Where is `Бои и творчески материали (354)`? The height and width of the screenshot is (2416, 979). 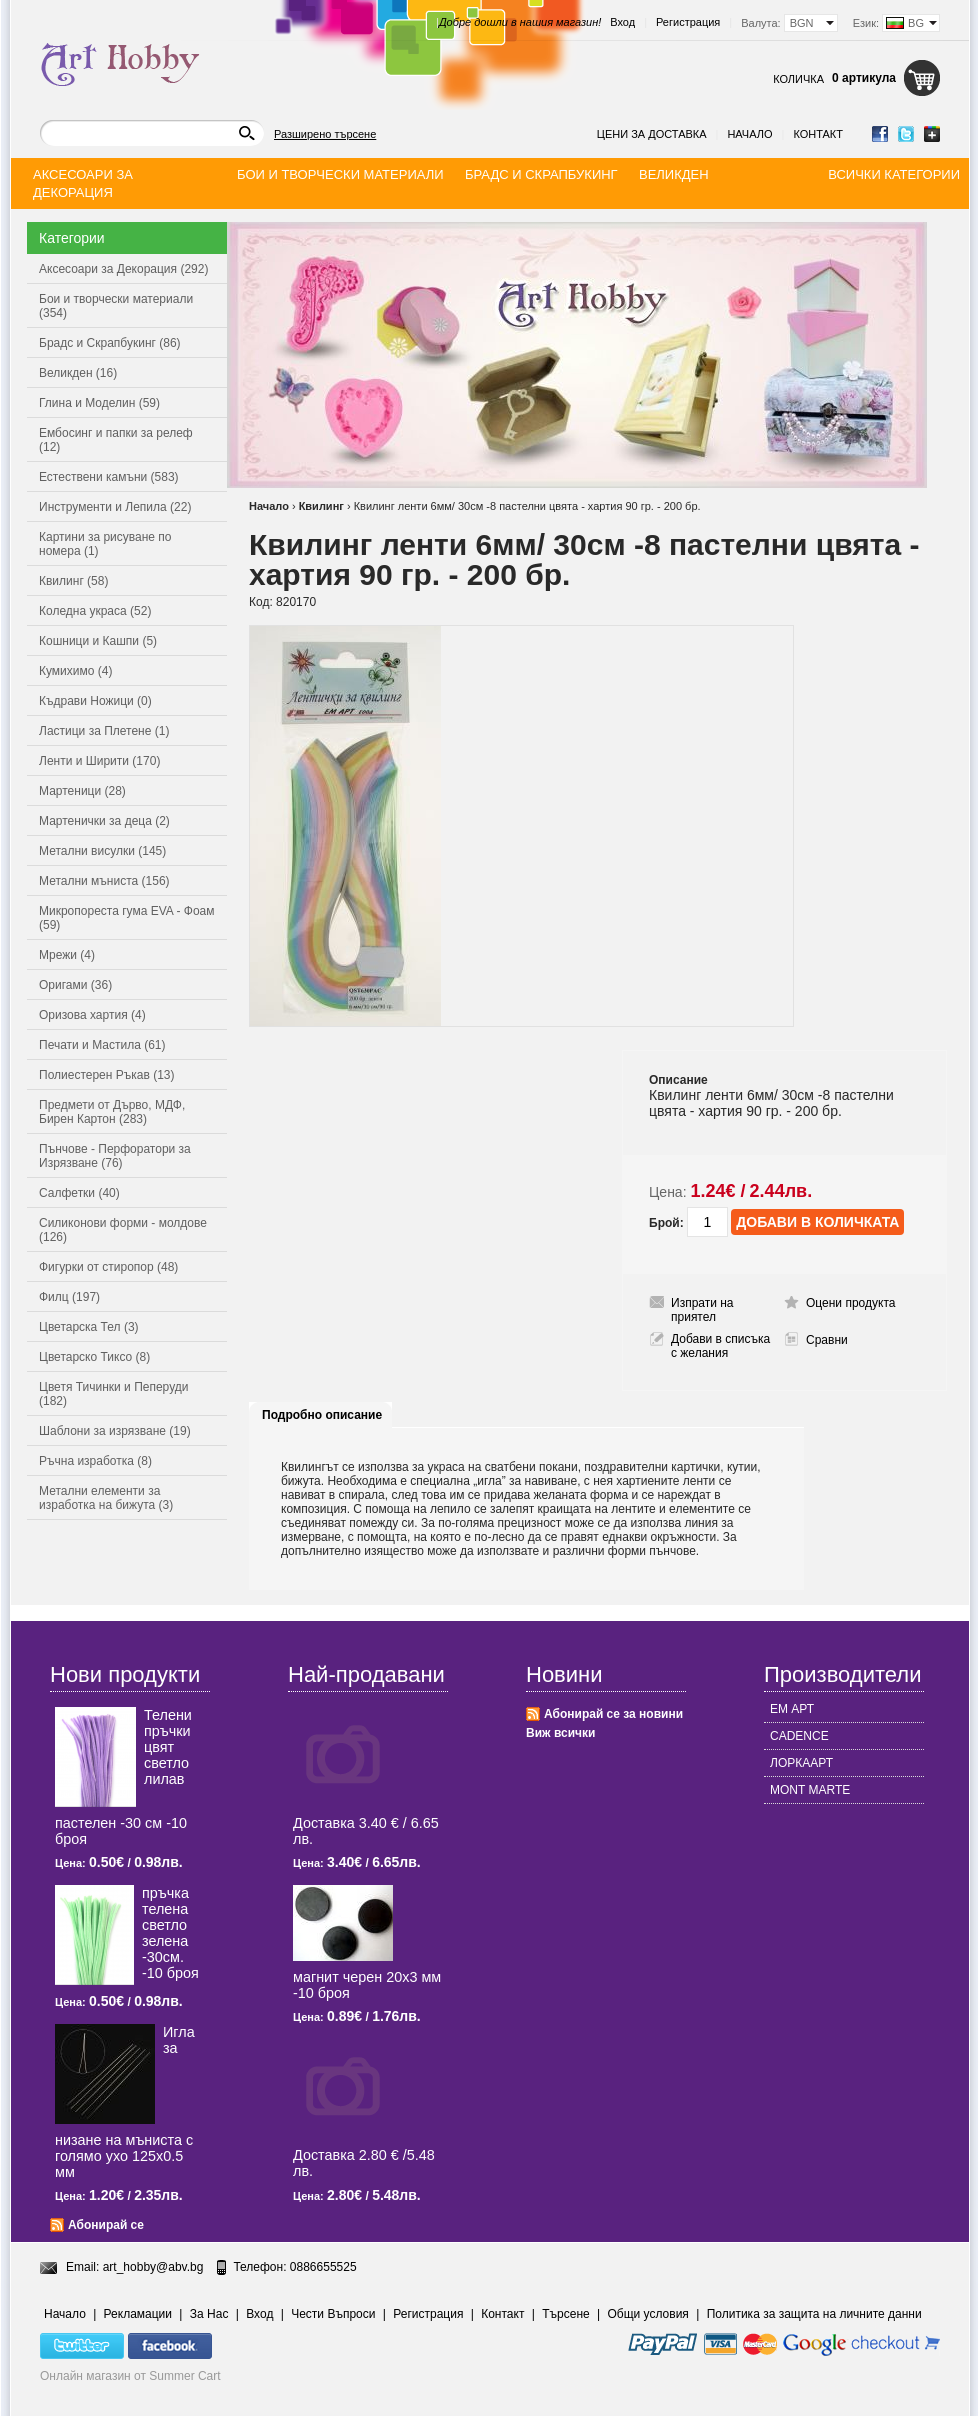
Бои и творчески материали (354) is located at coordinates (116, 306).